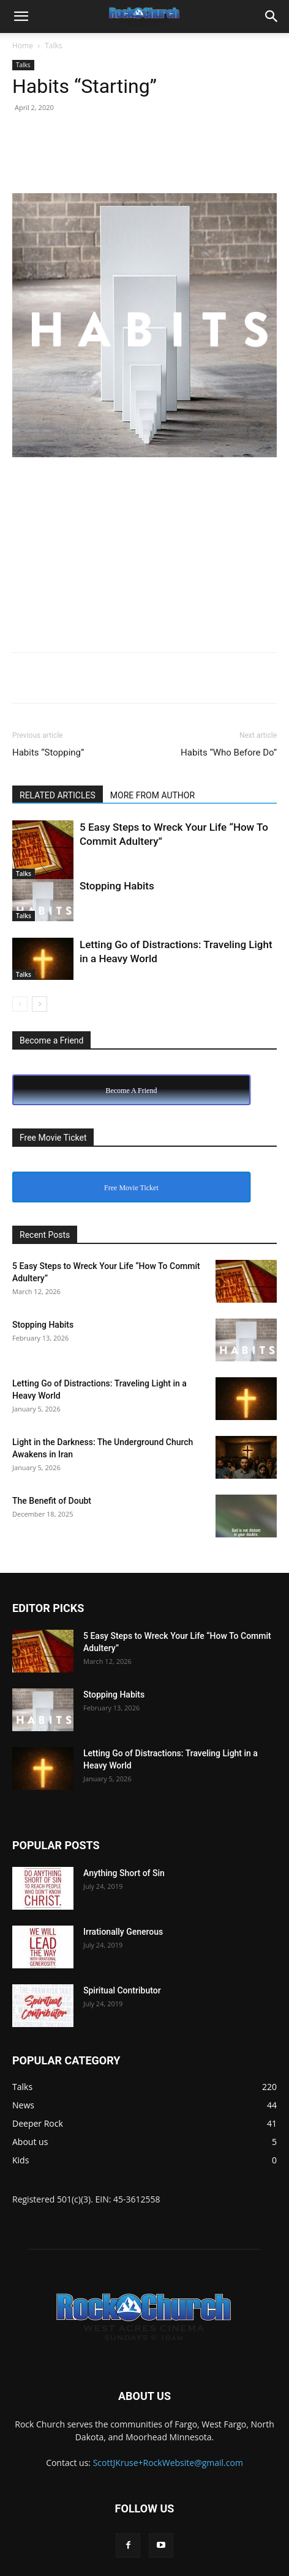  What do you see at coordinates (20, 1004) in the screenshot?
I see `[prev-page]` at bounding box center [20, 1004].